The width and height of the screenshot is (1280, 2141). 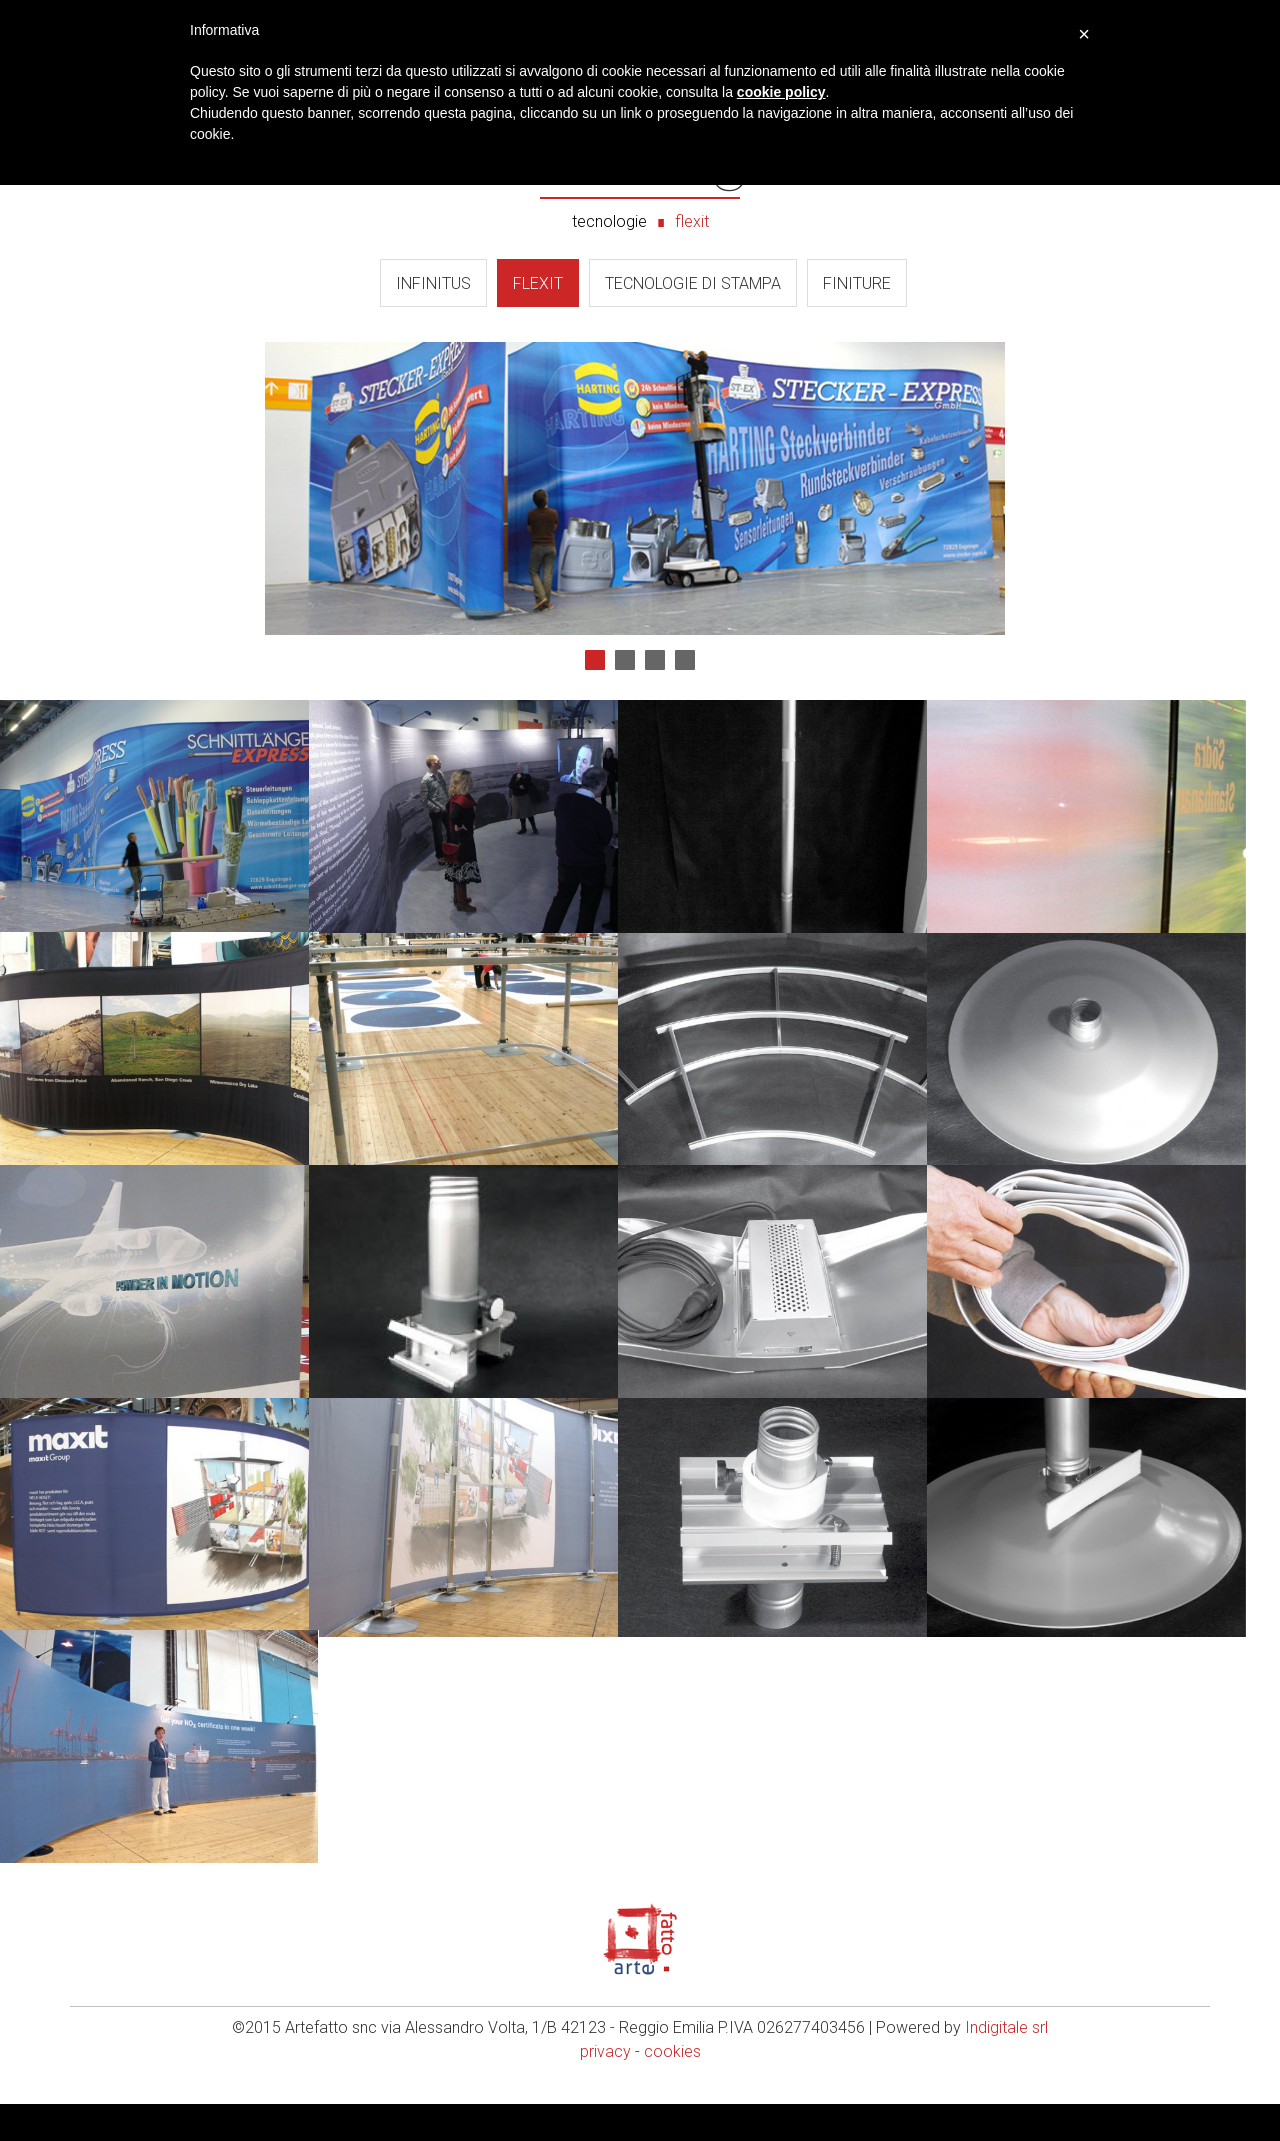 I want to click on cookies, so click(x=672, y=2088).